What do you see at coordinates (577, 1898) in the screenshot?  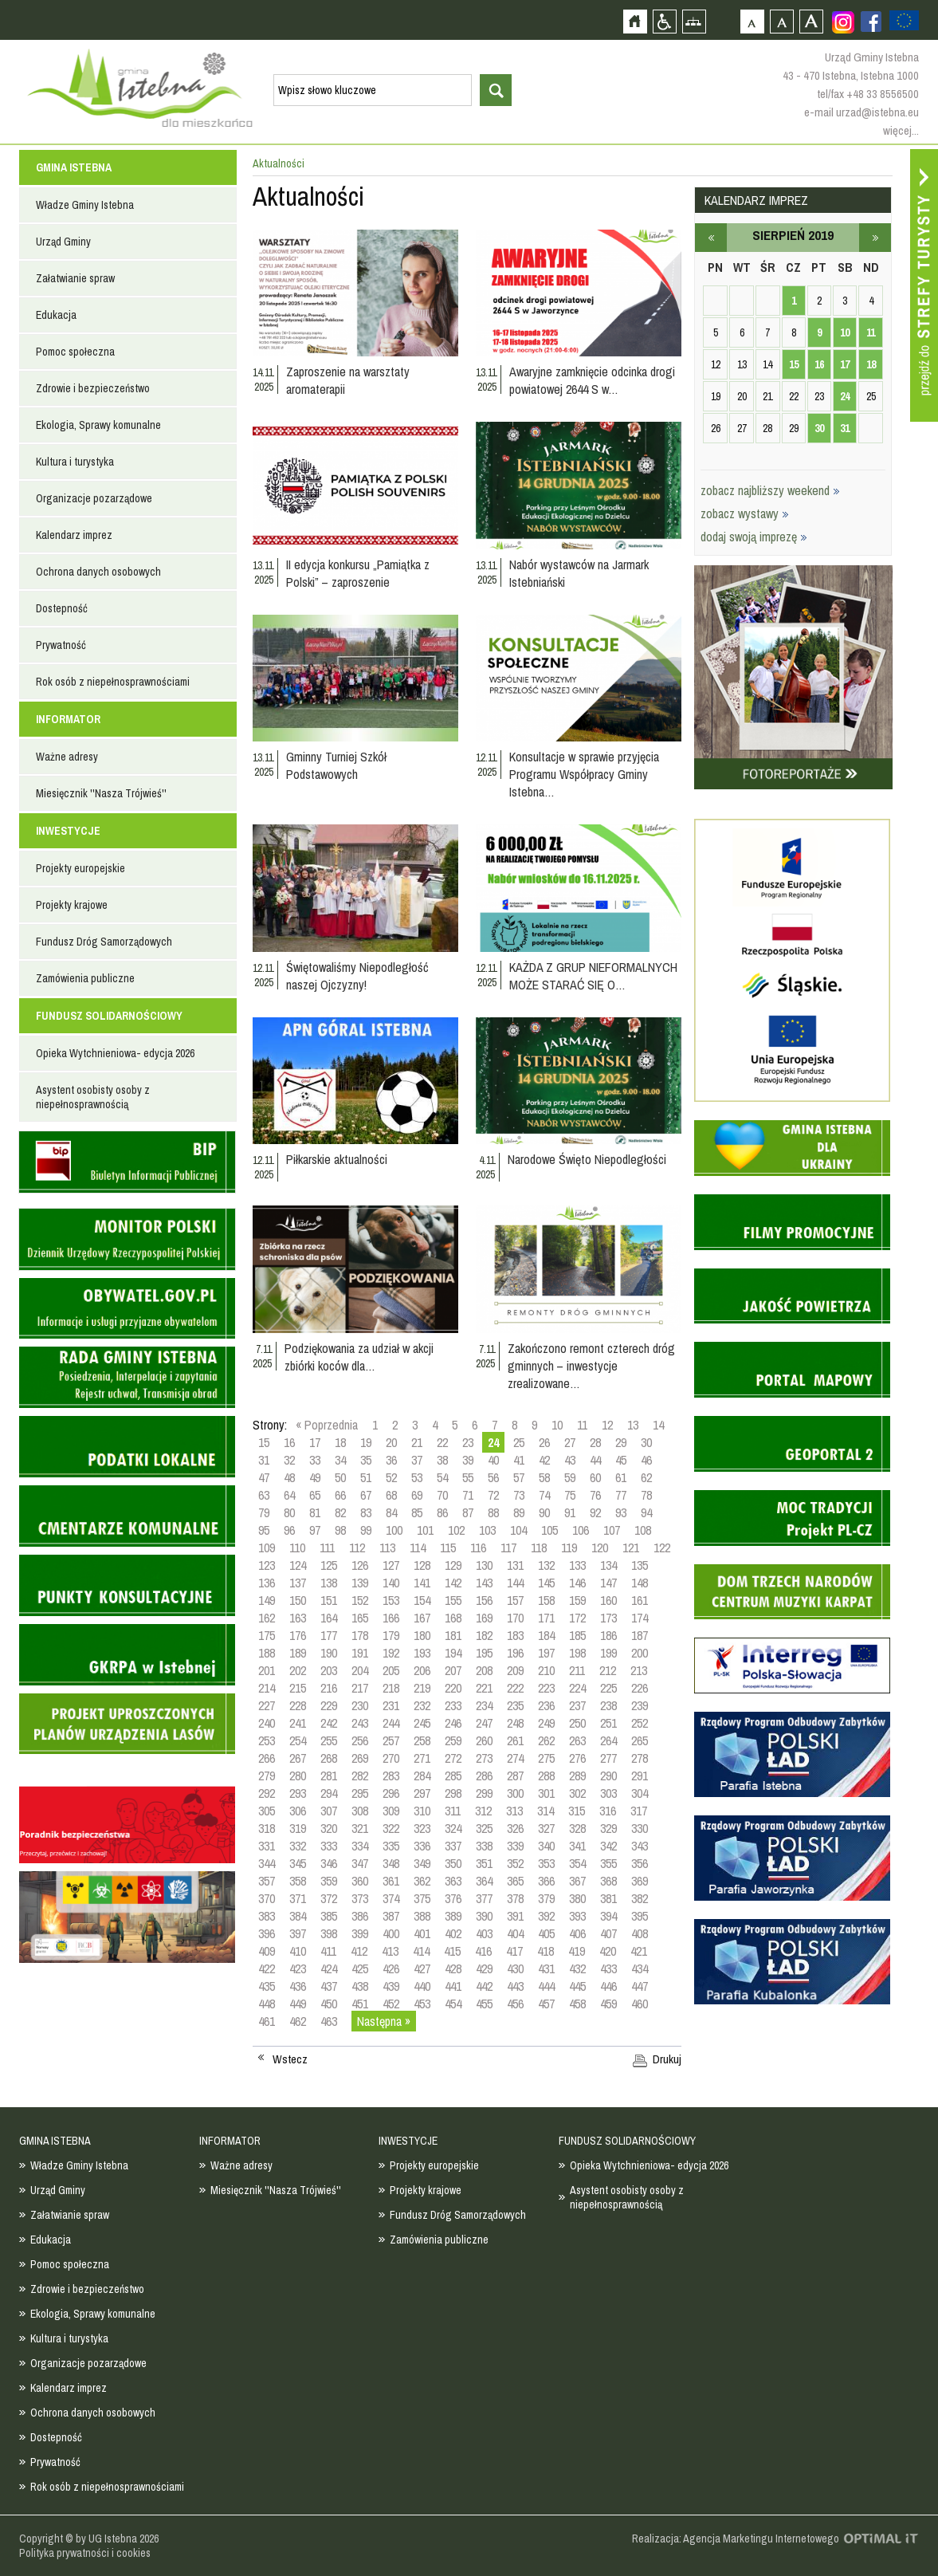 I see `380` at bounding box center [577, 1898].